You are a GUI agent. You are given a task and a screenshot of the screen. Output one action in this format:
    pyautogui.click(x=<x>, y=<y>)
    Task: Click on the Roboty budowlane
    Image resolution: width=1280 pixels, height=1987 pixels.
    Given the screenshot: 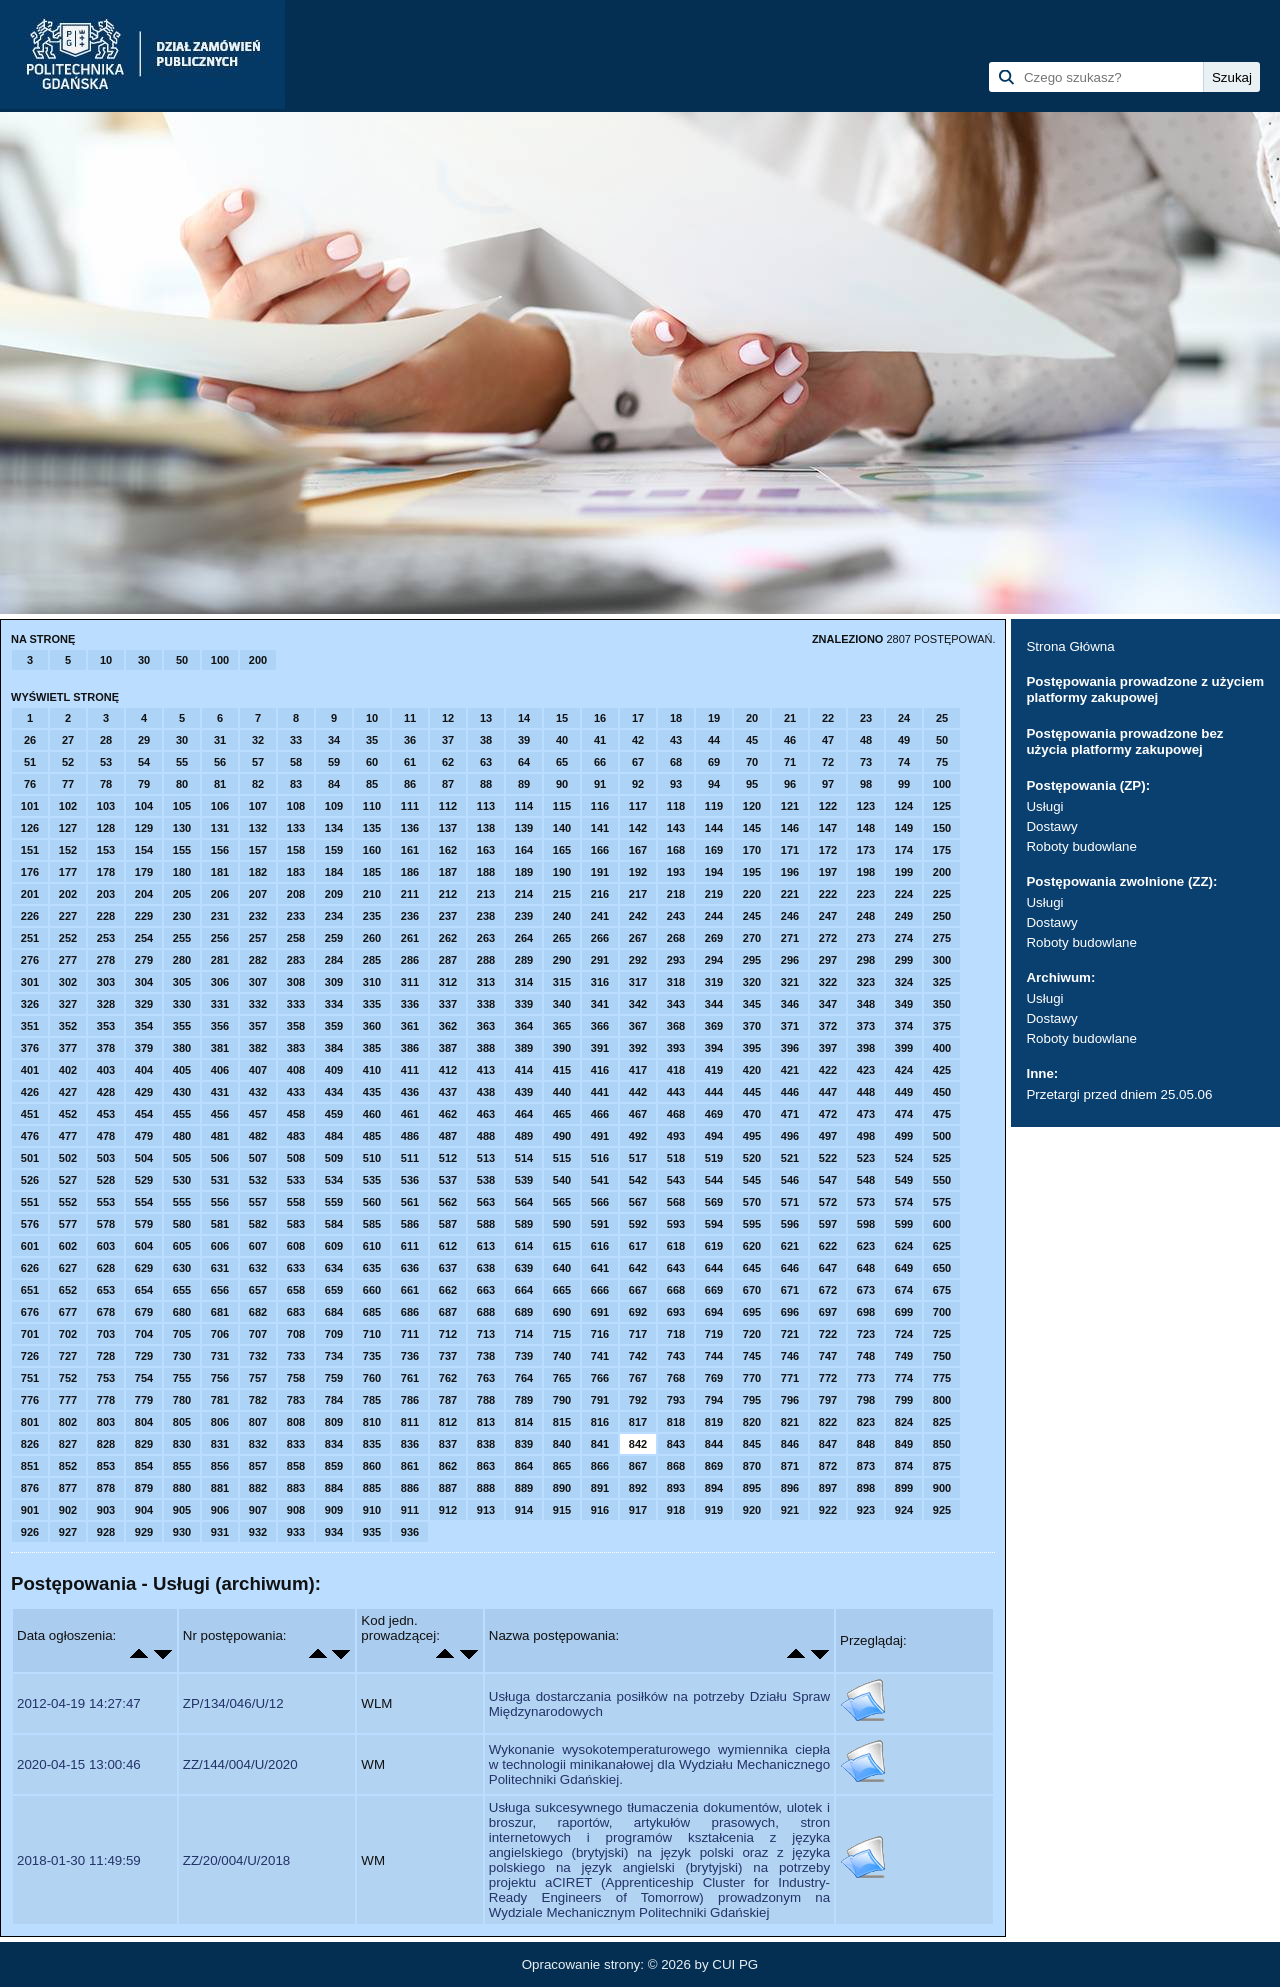 What is the action you would take?
    pyautogui.click(x=1081, y=846)
    